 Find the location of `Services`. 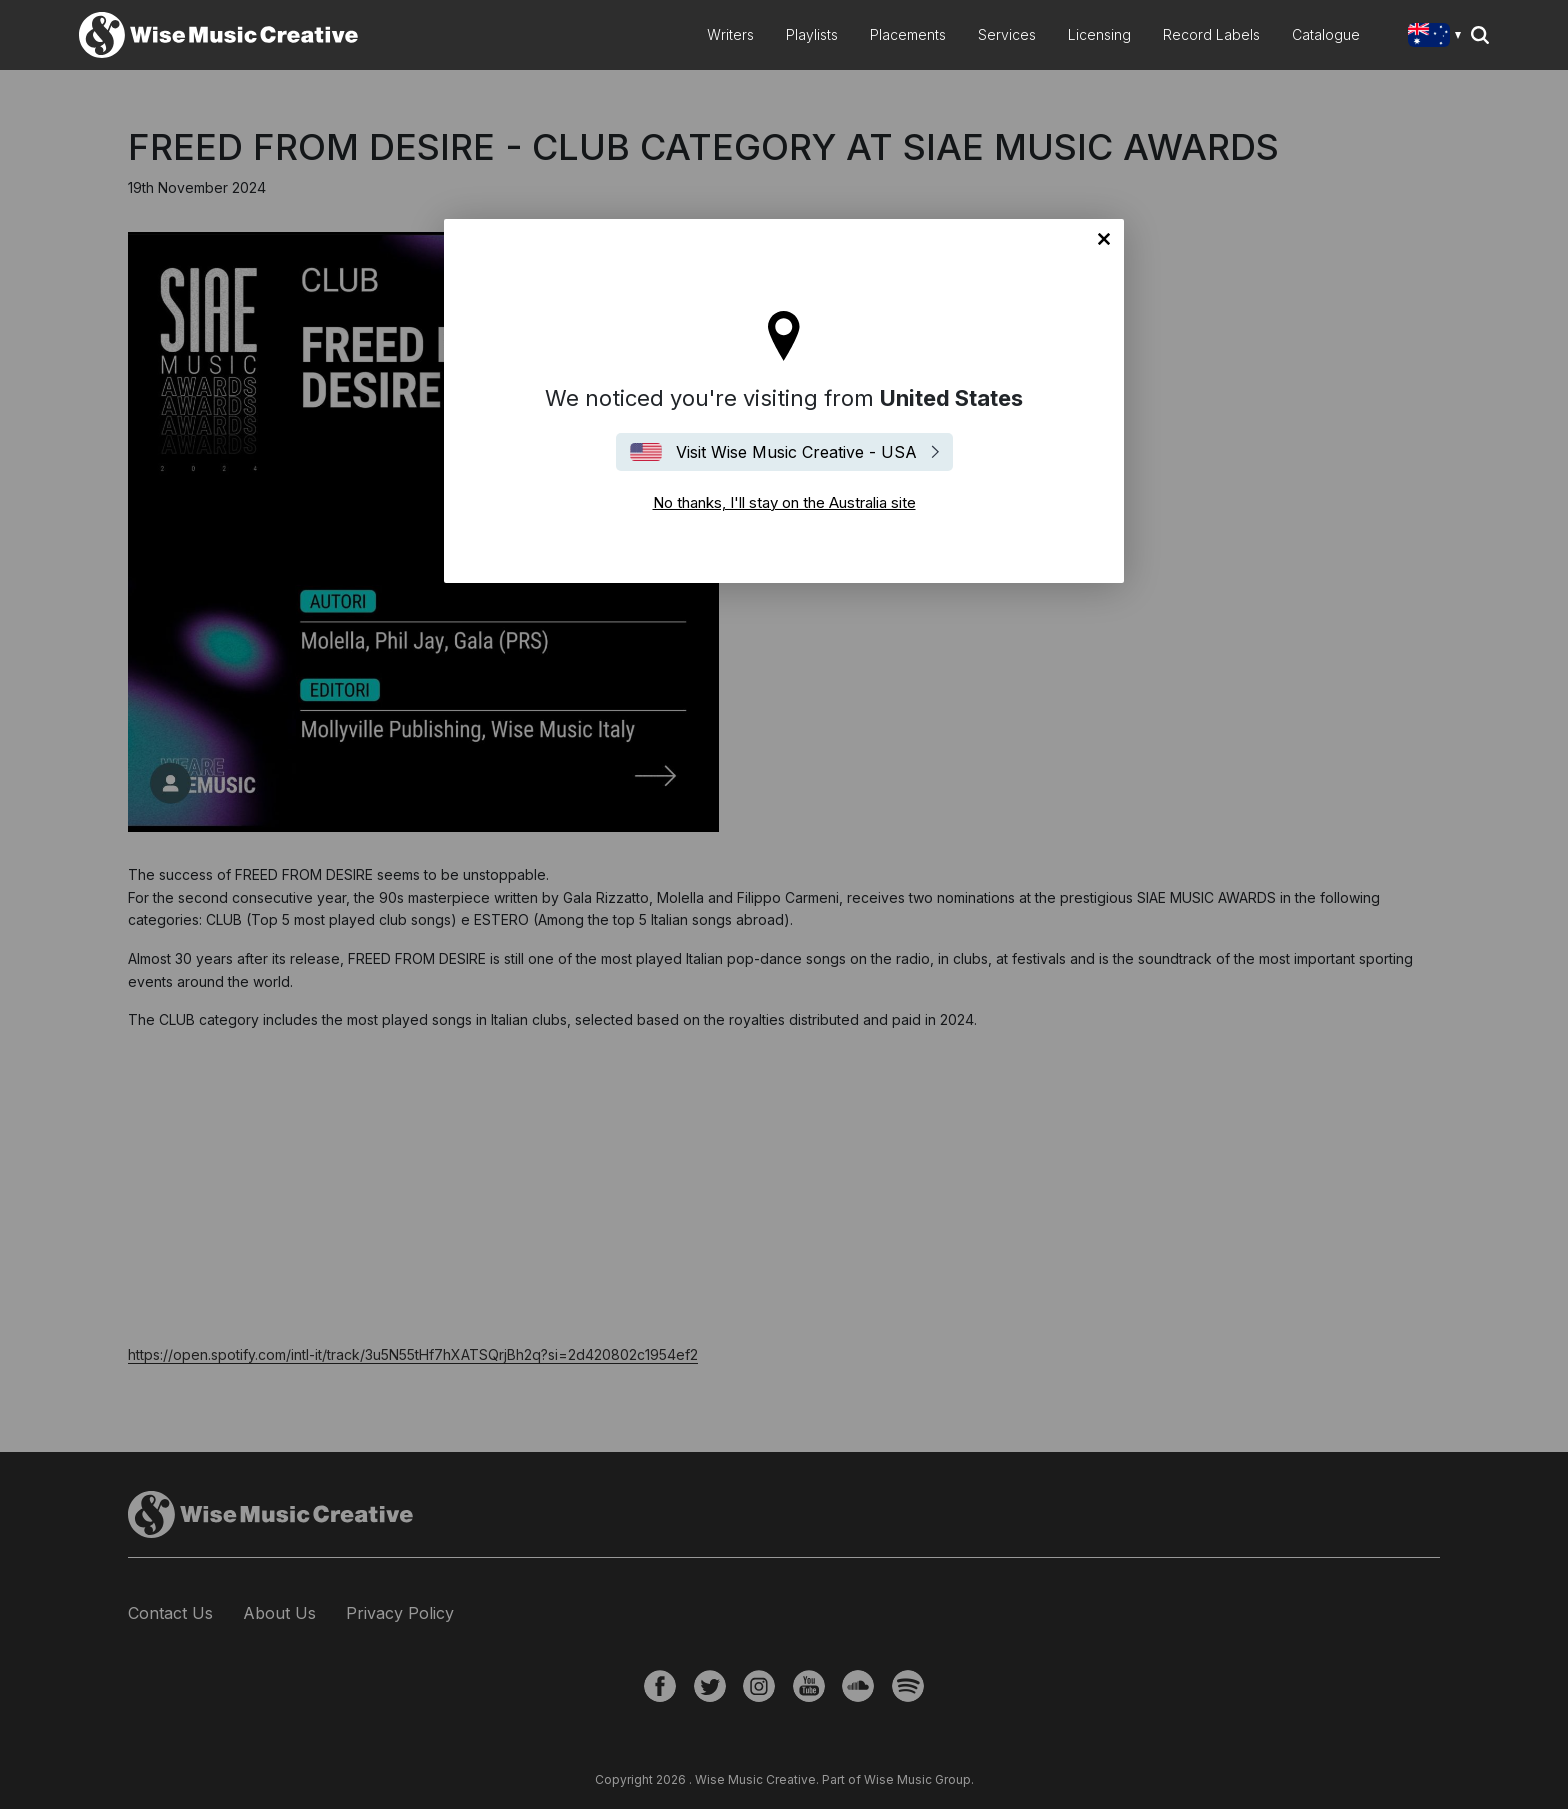

Services is located at coordinates (1007, 34).